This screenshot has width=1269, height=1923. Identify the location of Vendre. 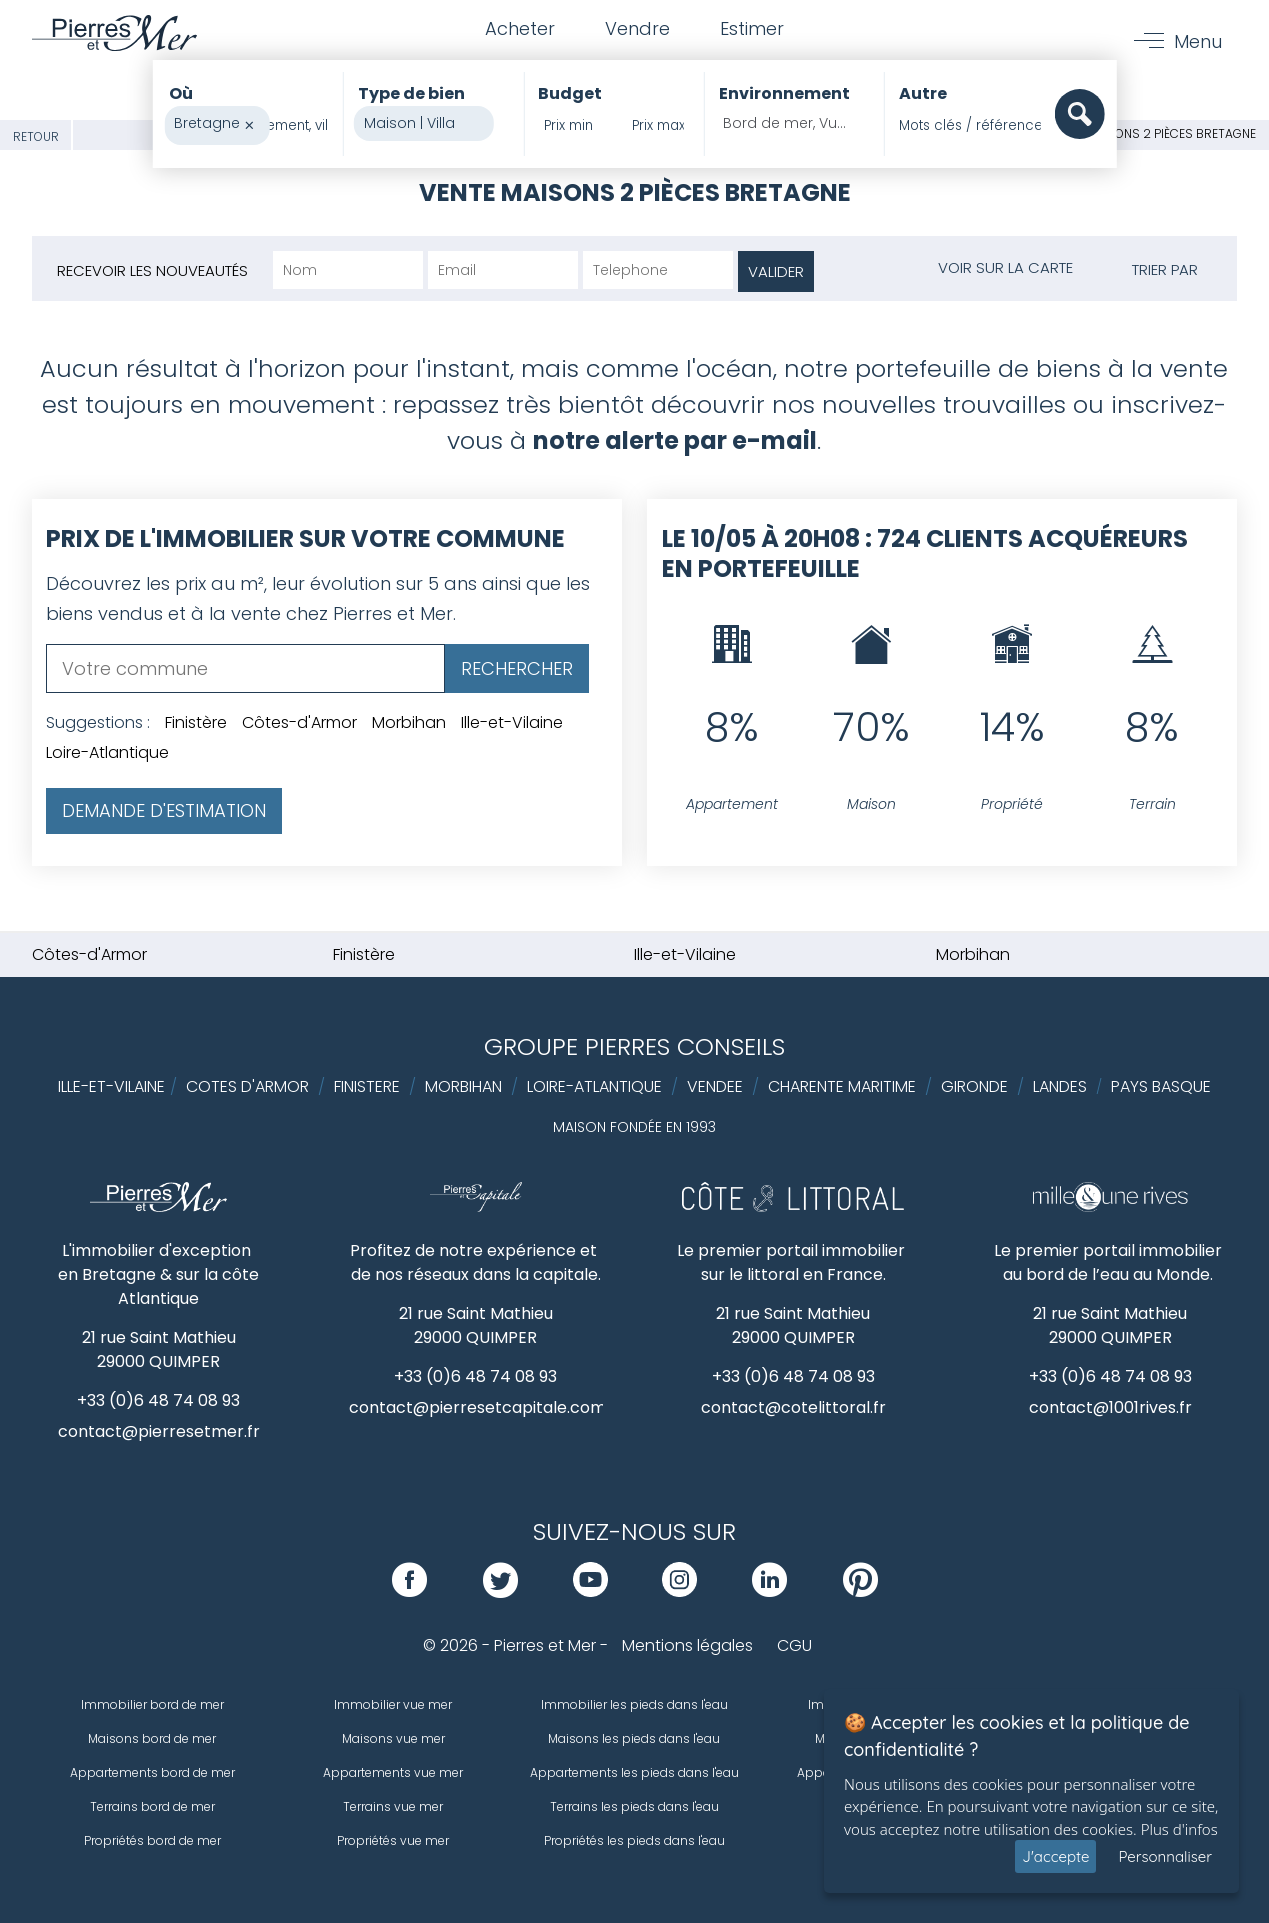
(637, 28).